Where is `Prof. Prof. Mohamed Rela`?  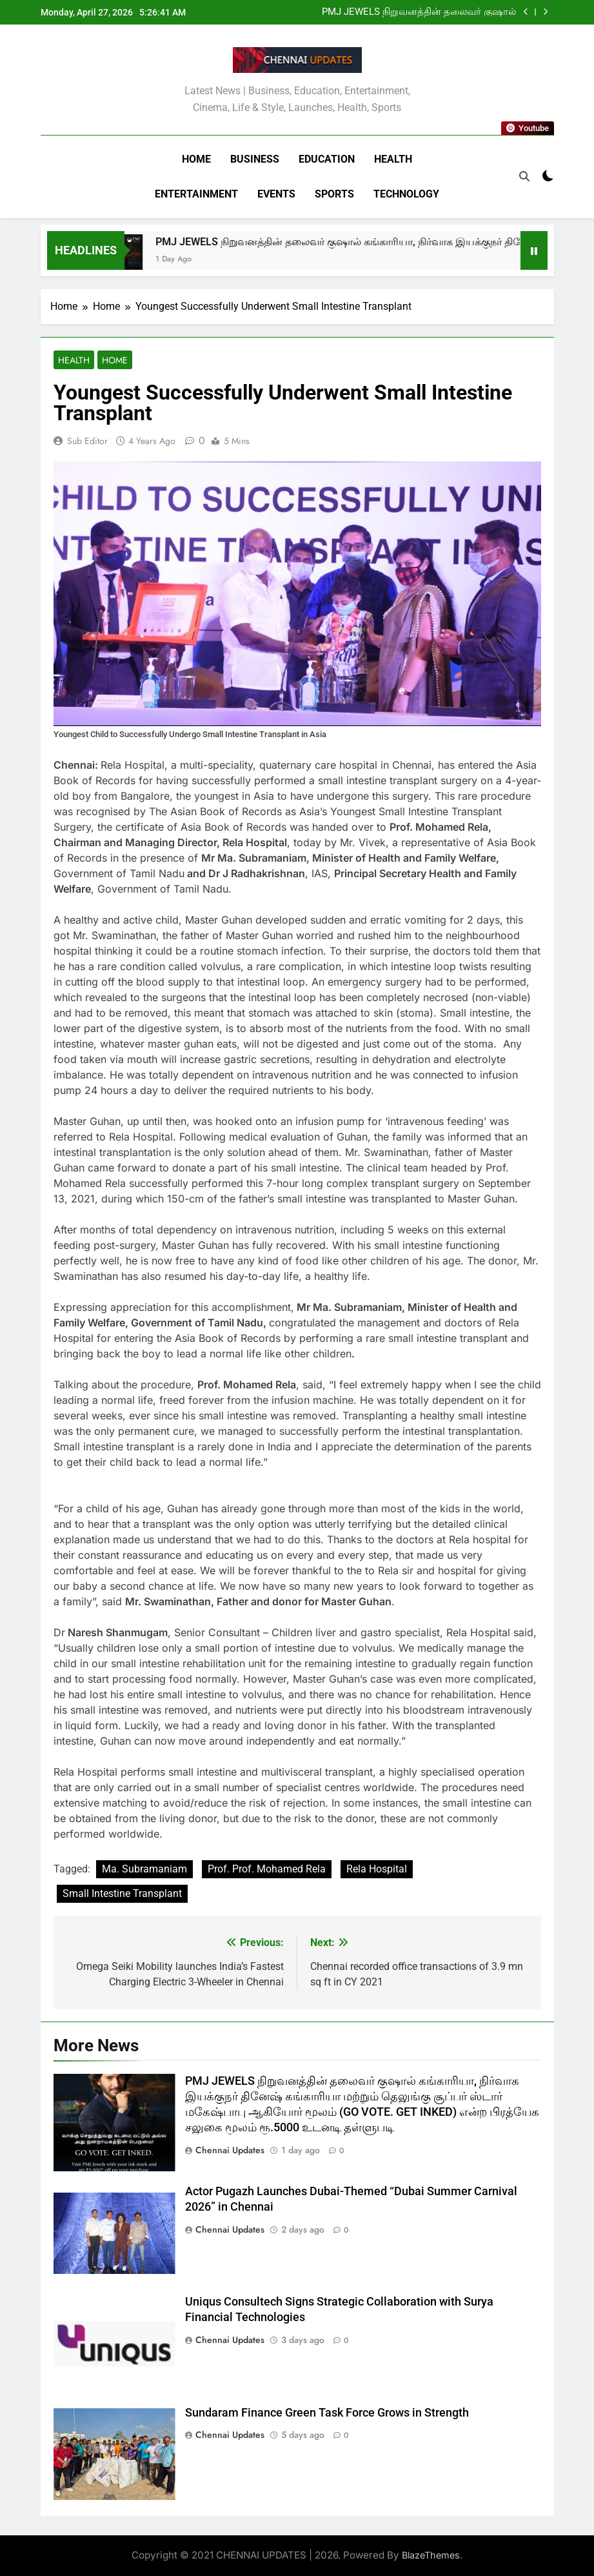 Prof. Prof. Mohamed Rela is located at coordinates (267, 1869).